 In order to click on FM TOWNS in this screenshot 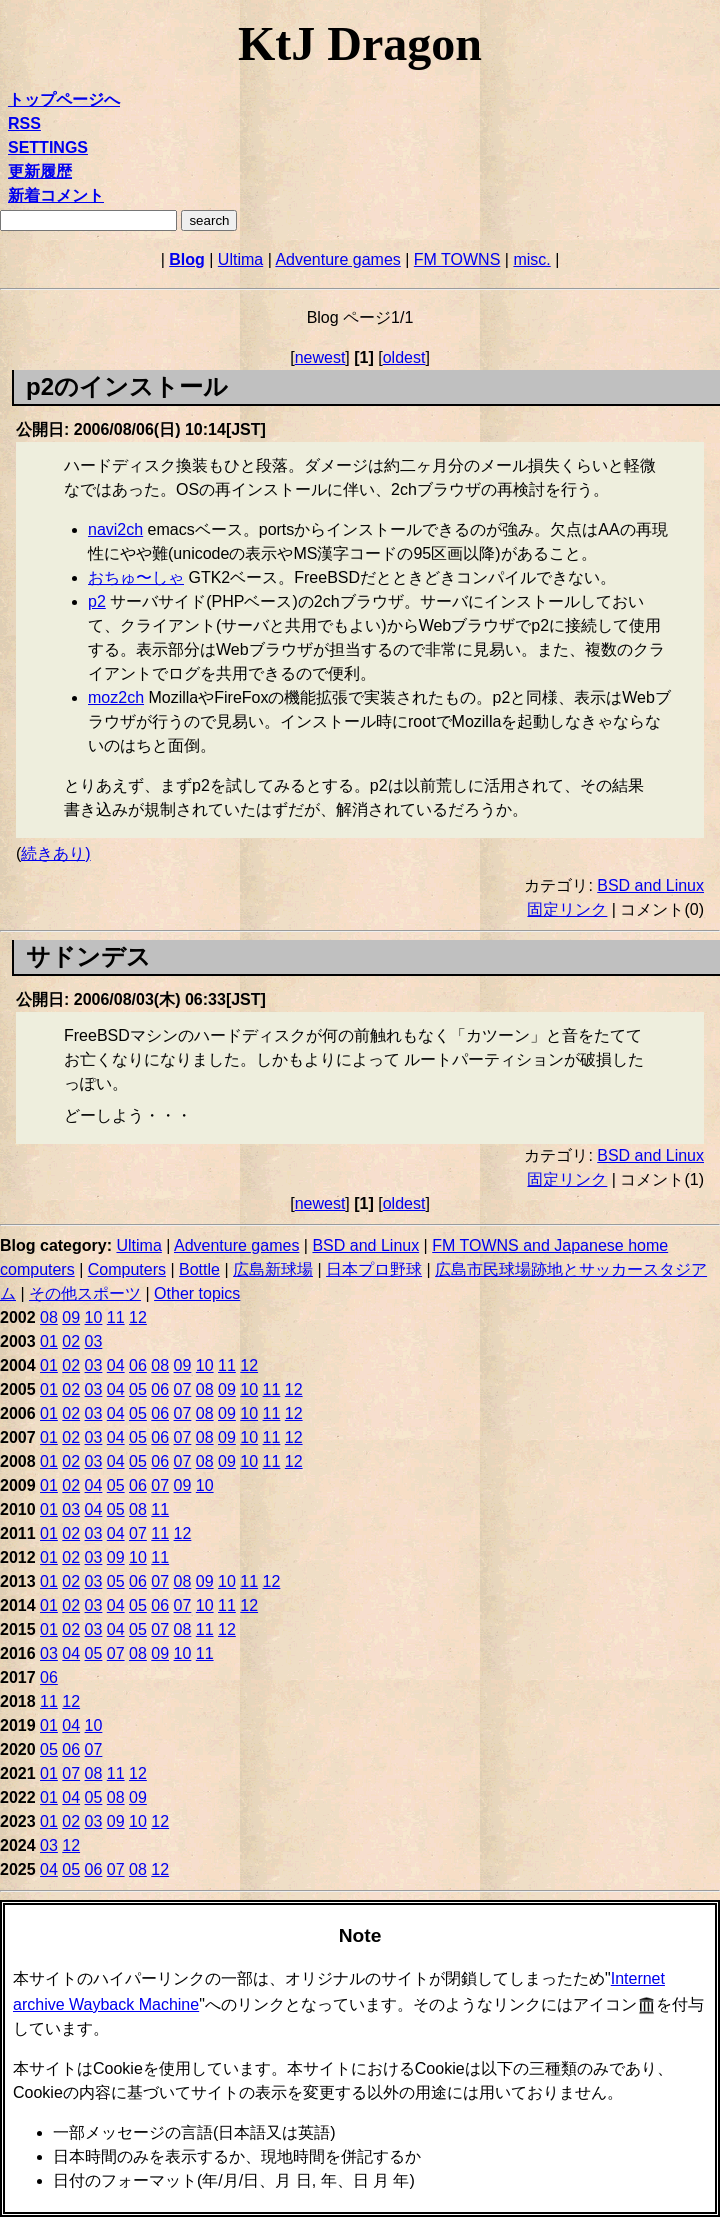, I will do `click(457, 259)`.